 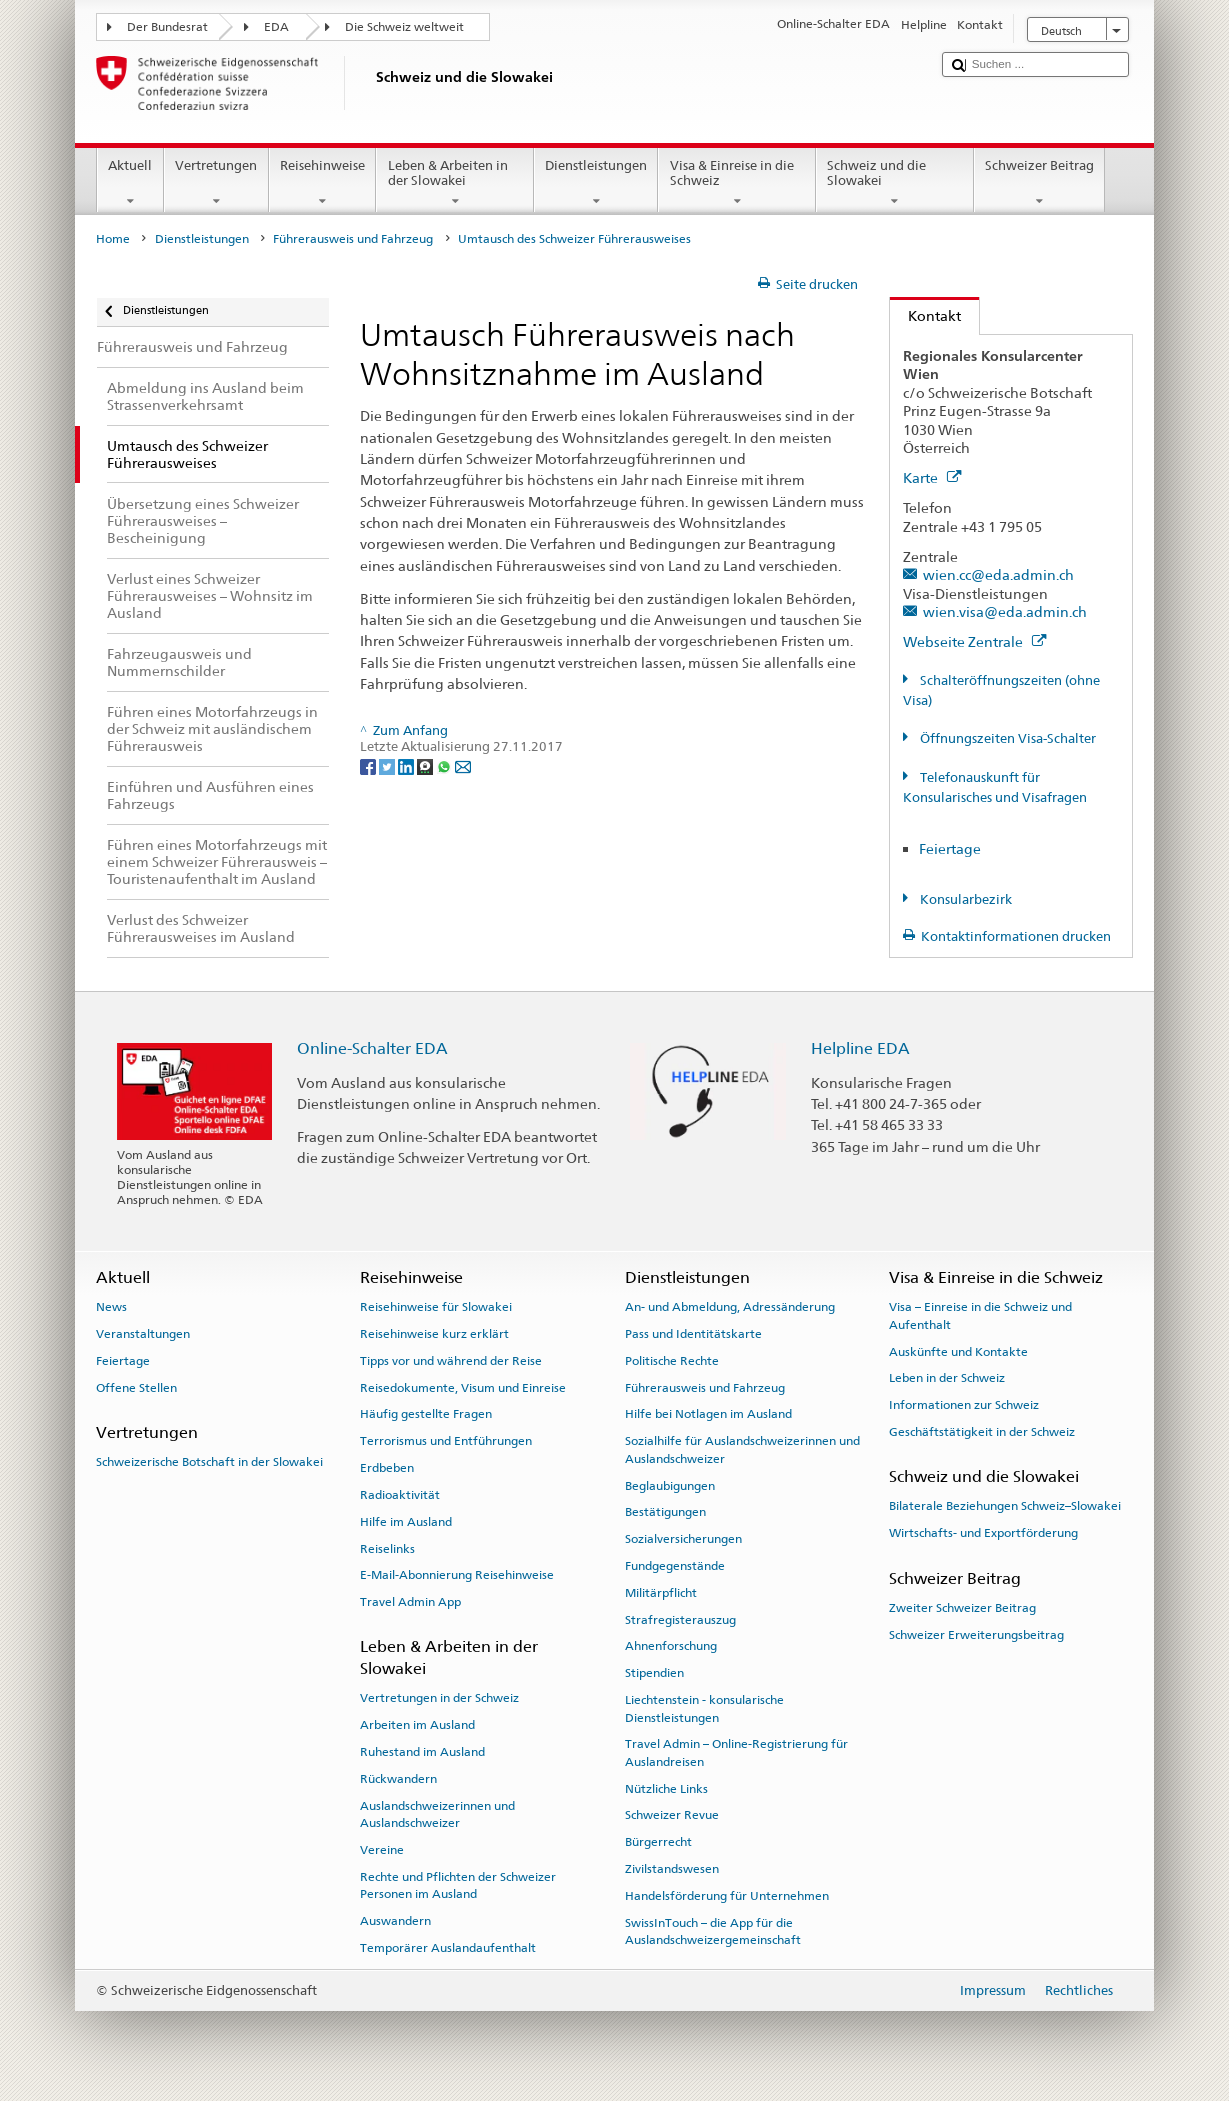 What do you see at coordinates (426, 1414) in the screenshot?
I see `Häufig gestellte Fragen` at bounding box center [426, 1414].